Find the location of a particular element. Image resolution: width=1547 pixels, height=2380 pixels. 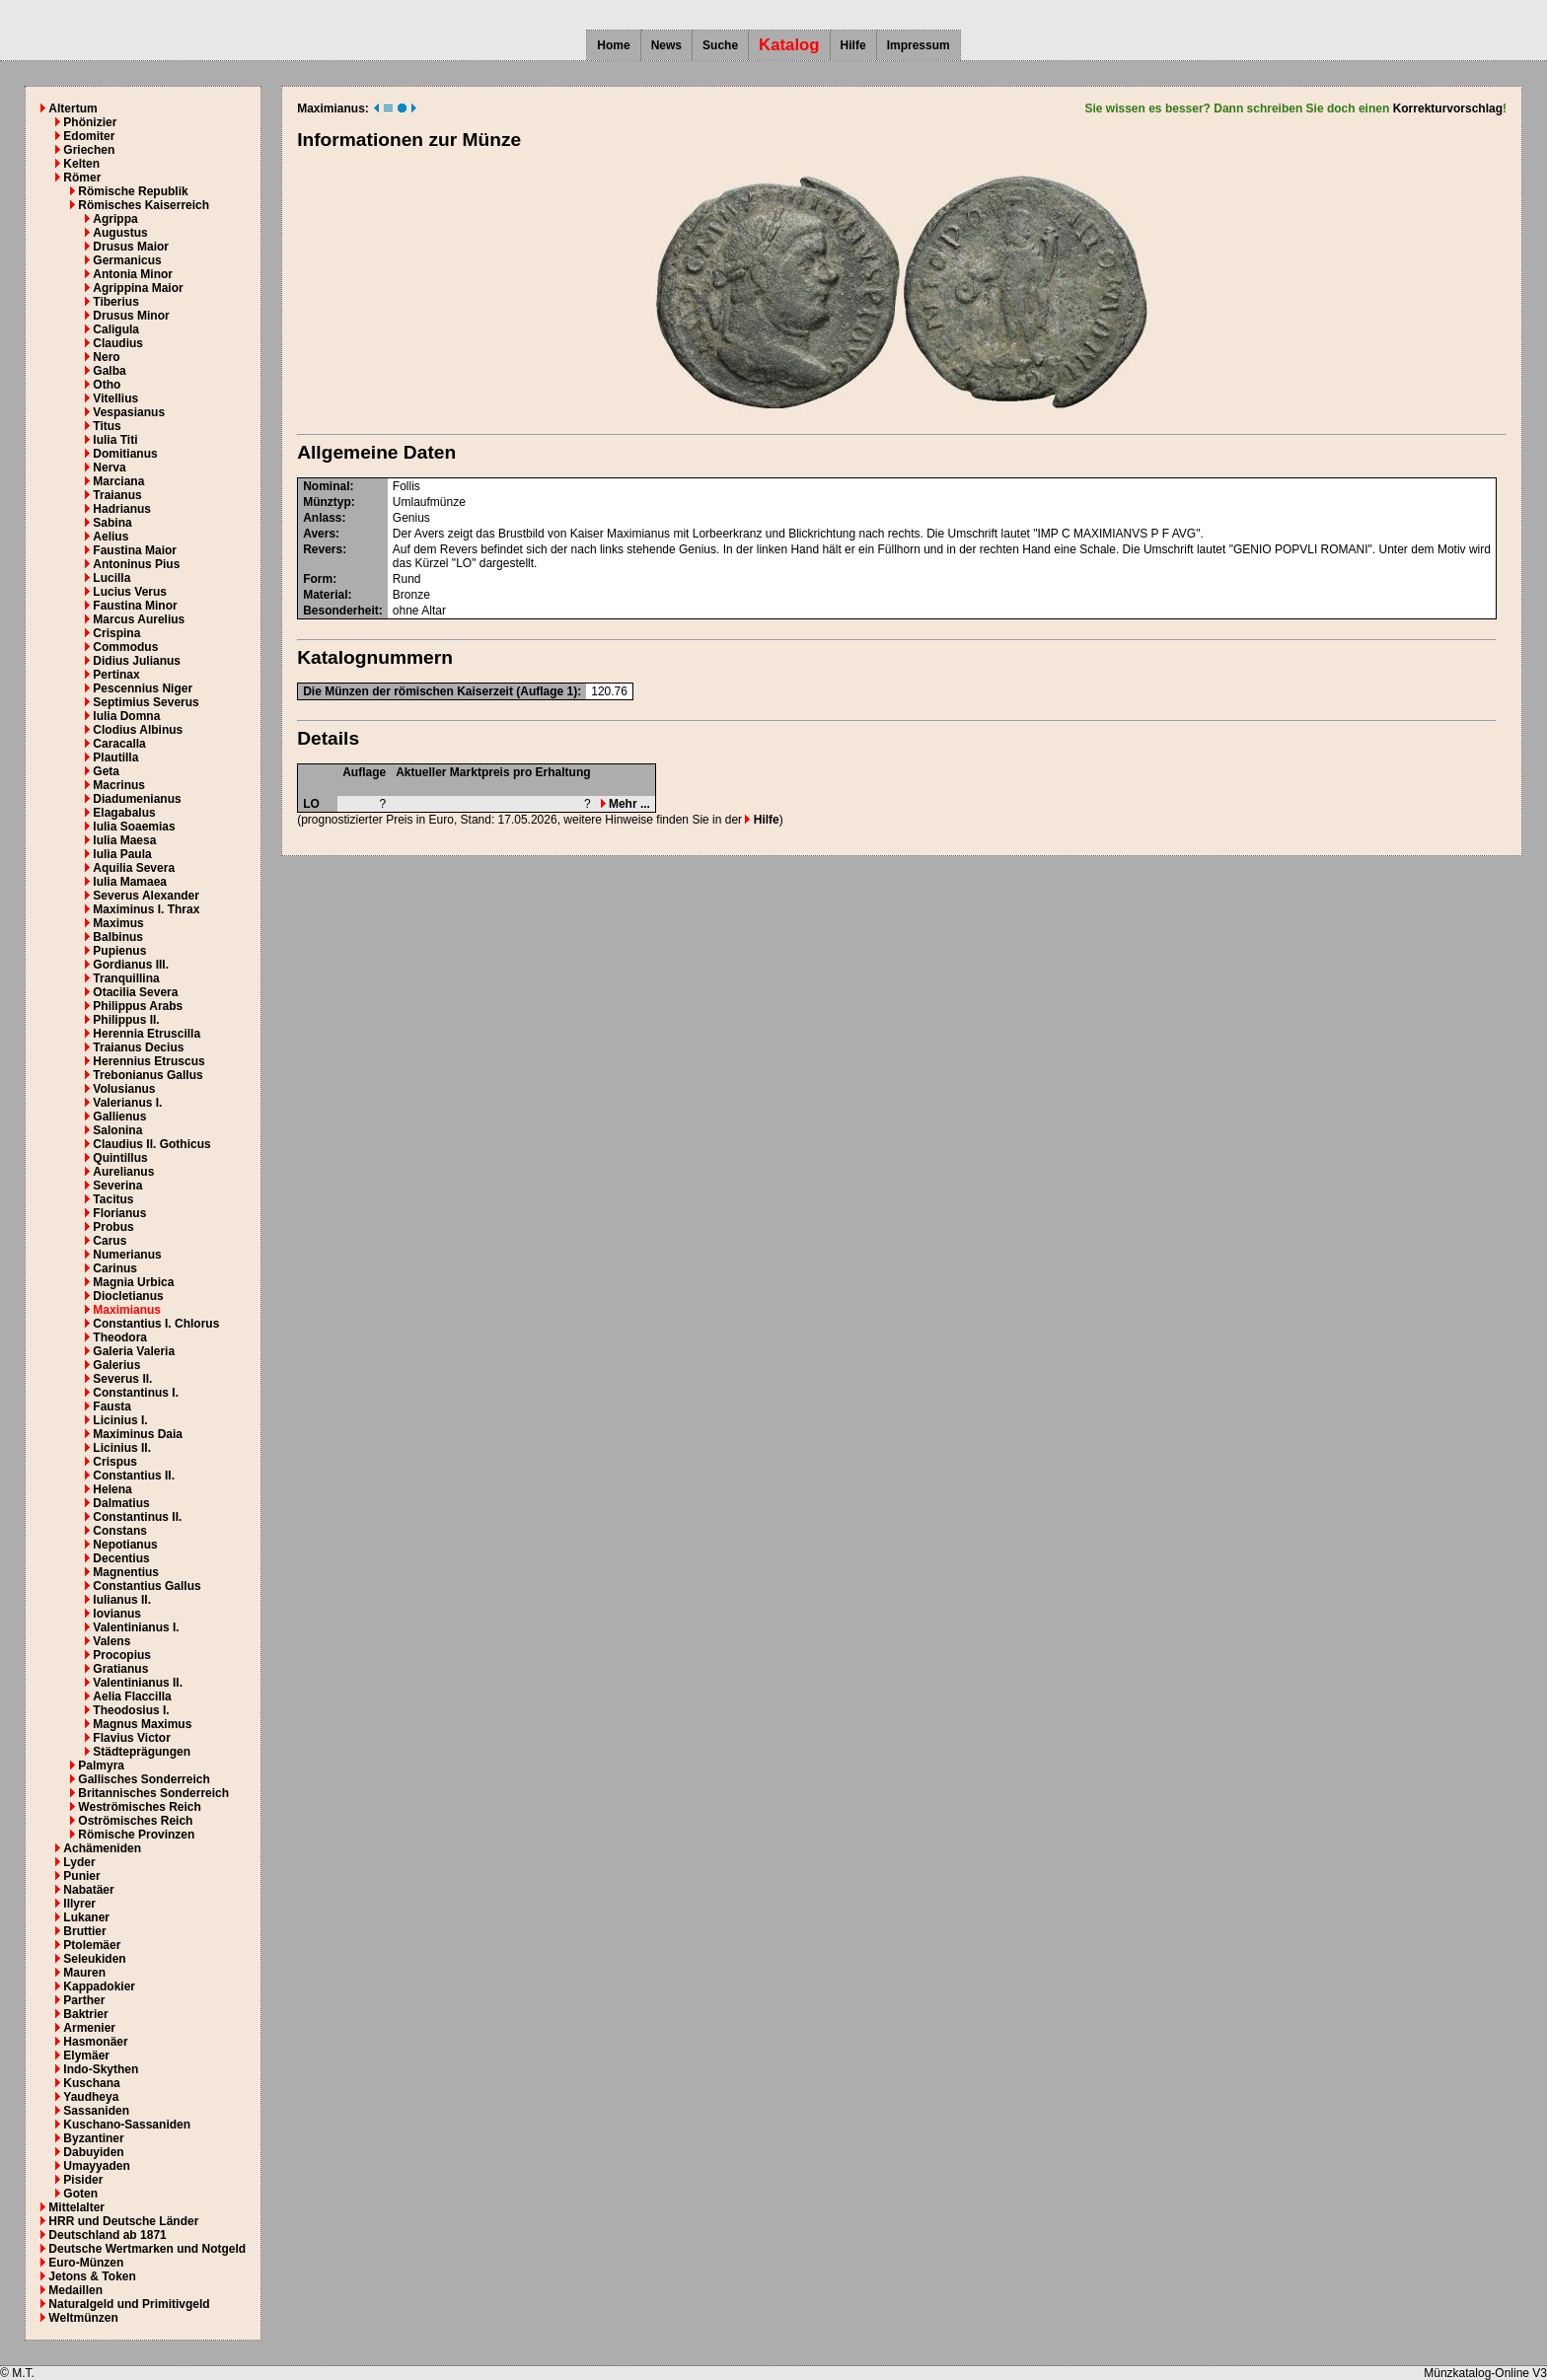

Augustus is located at coordinates (120, 233).